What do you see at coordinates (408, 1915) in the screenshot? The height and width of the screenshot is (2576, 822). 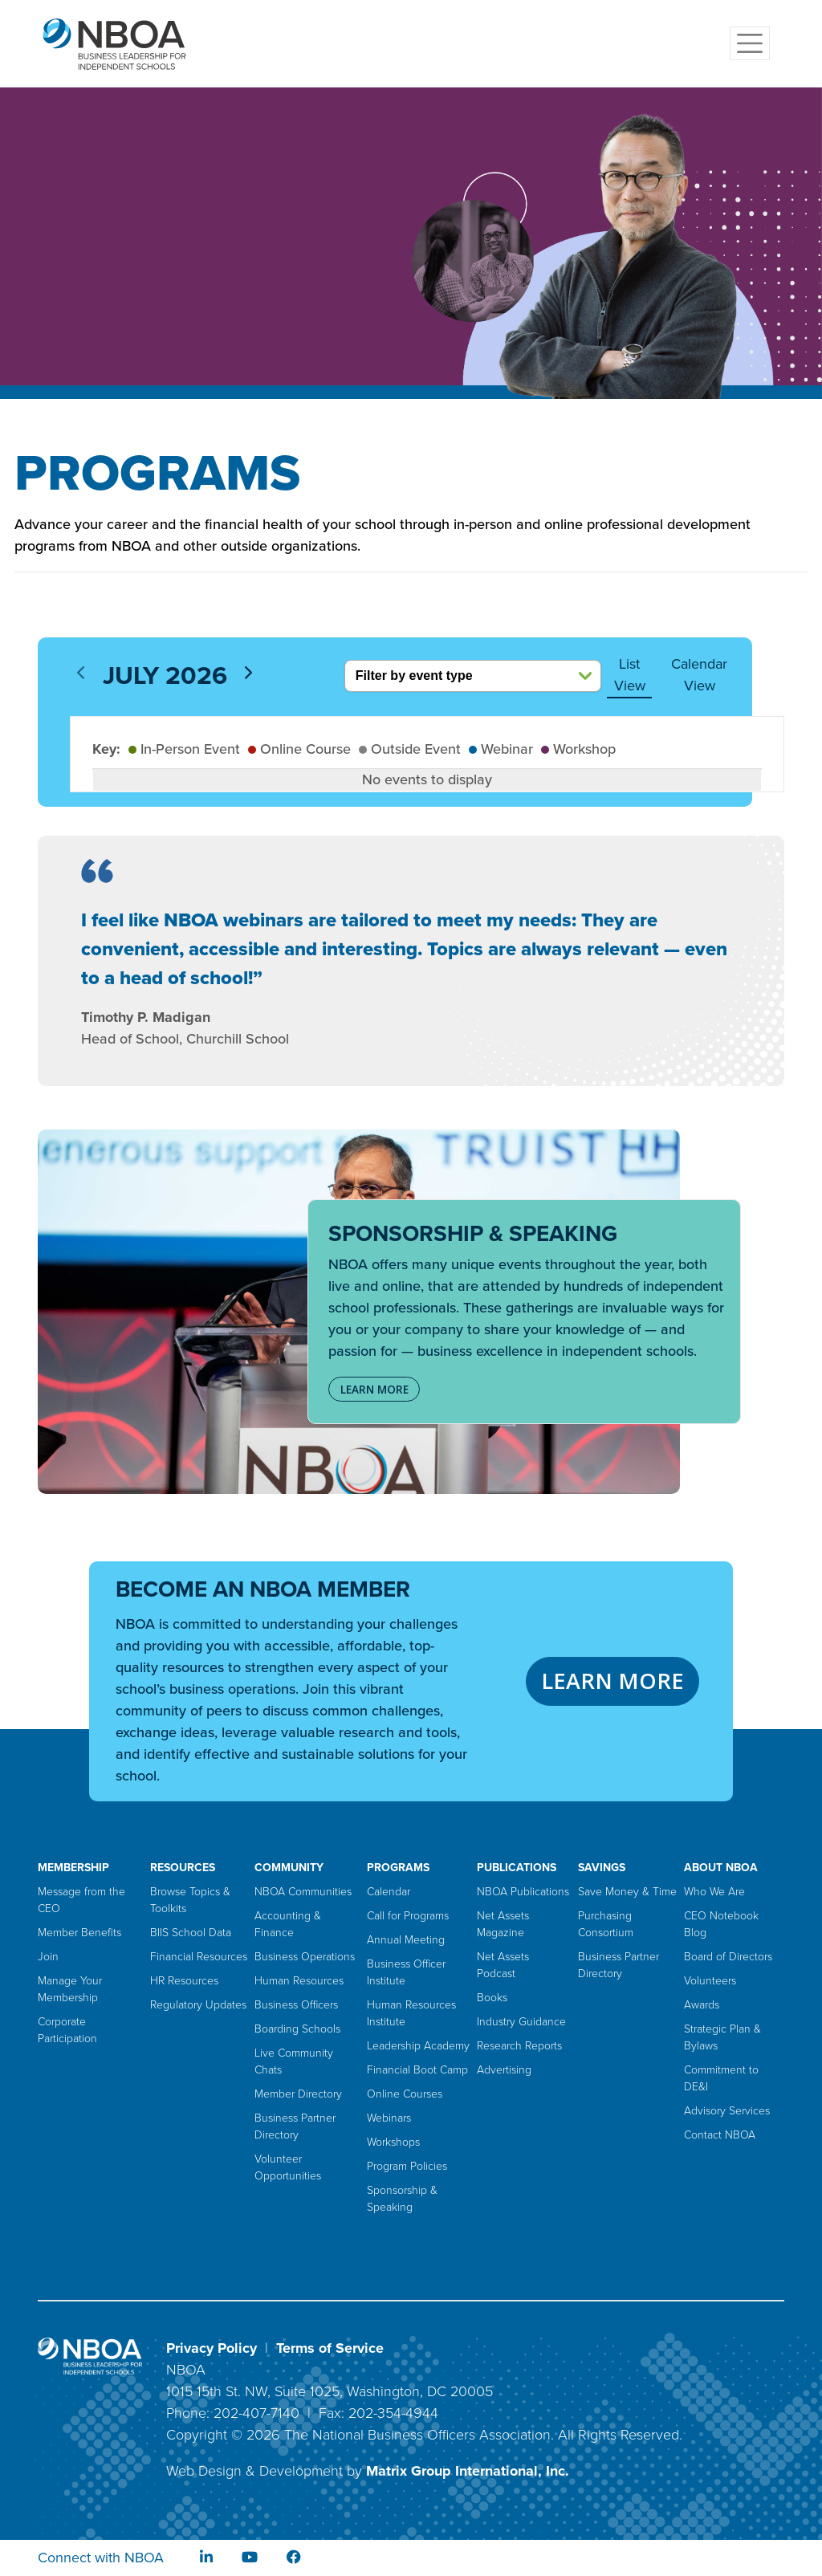 I see `Call for Programs` at bounding box center [408, 1915].